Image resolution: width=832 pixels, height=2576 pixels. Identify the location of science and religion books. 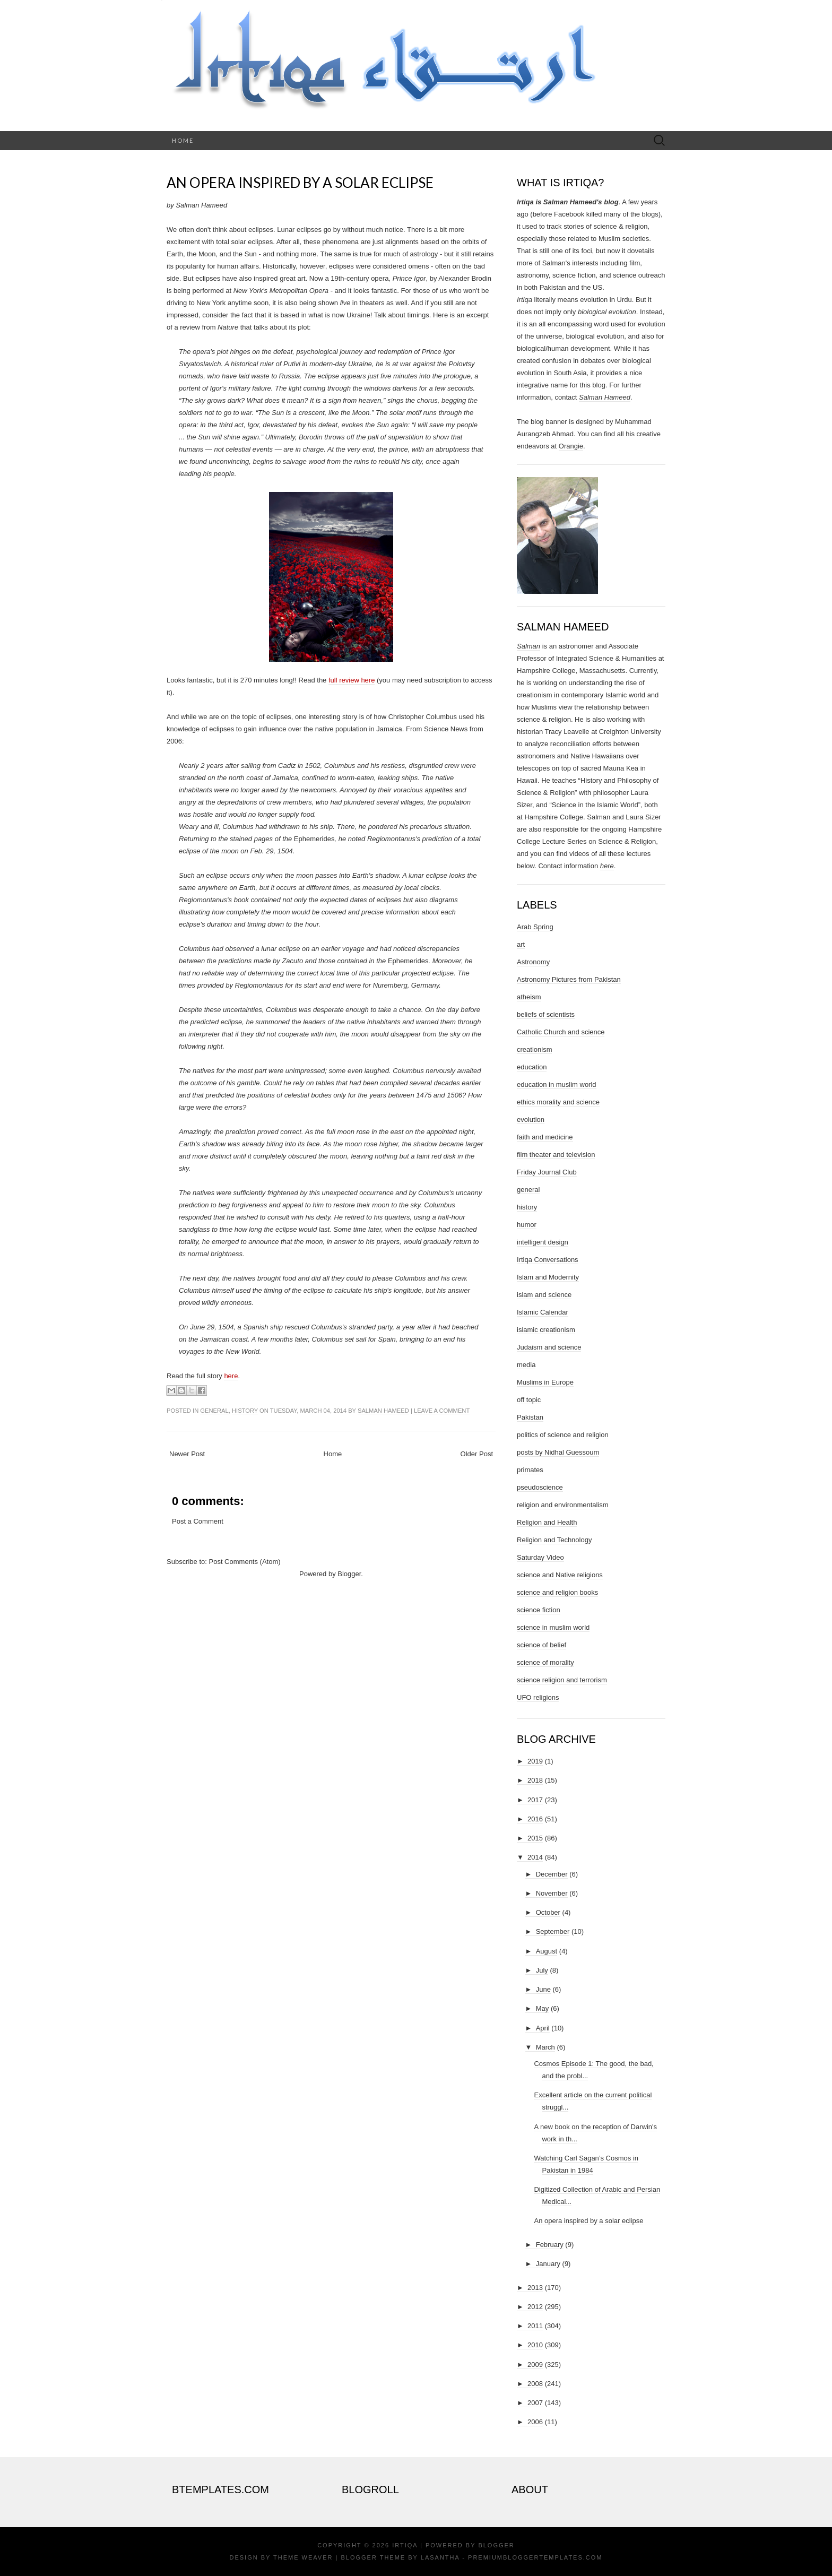
(557, 1592).